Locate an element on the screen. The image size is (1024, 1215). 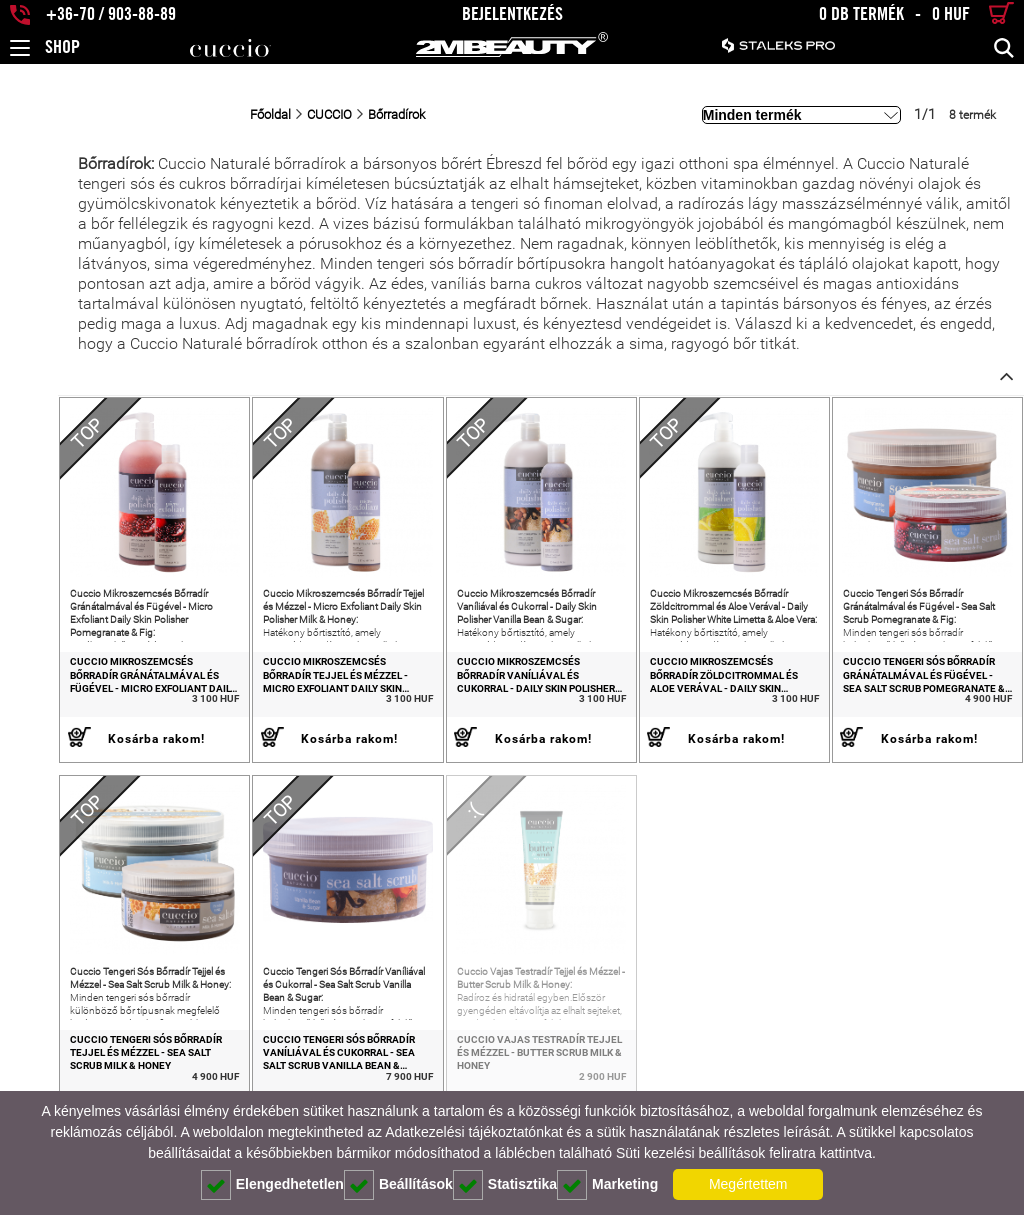
Elengedhetetlen is located at coordinates (272, 1185).